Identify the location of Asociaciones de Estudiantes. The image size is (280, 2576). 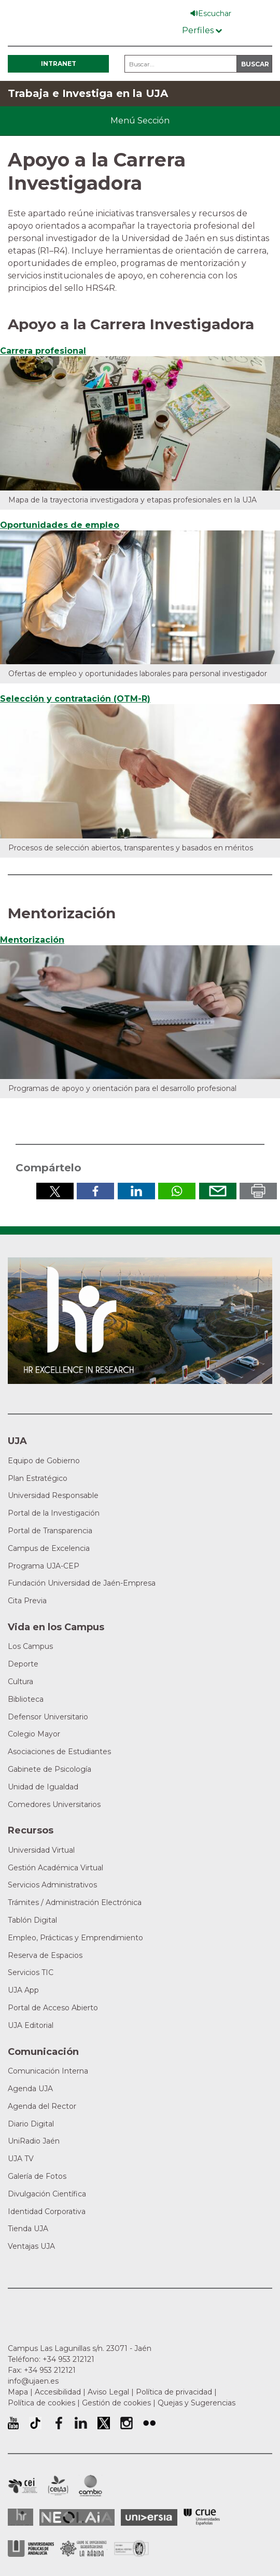
(59, 1751).